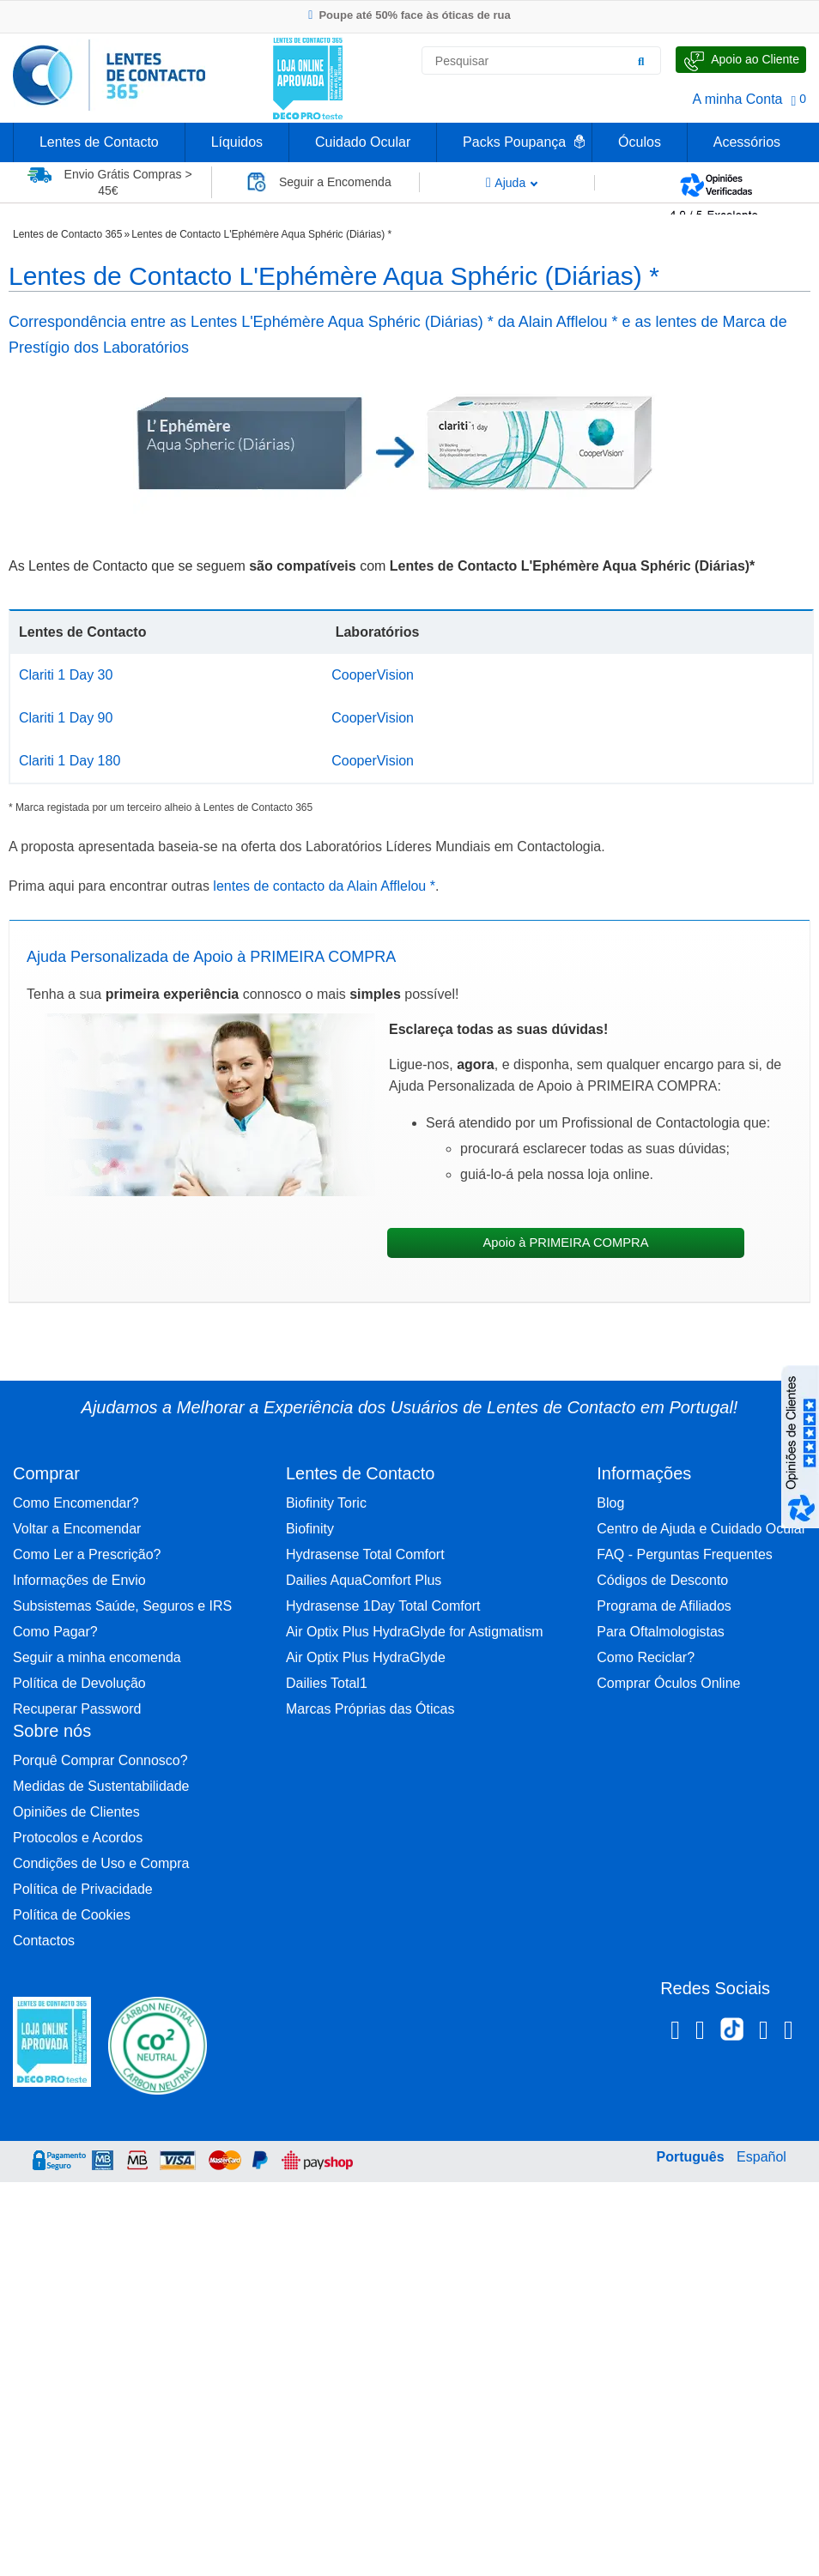 The width and height of the screenshot is (819, 2576). What do you see at coordinates (99, 142) in the screenshot?
I see `Lentes de Contacto` at bounding box center [99, 142].